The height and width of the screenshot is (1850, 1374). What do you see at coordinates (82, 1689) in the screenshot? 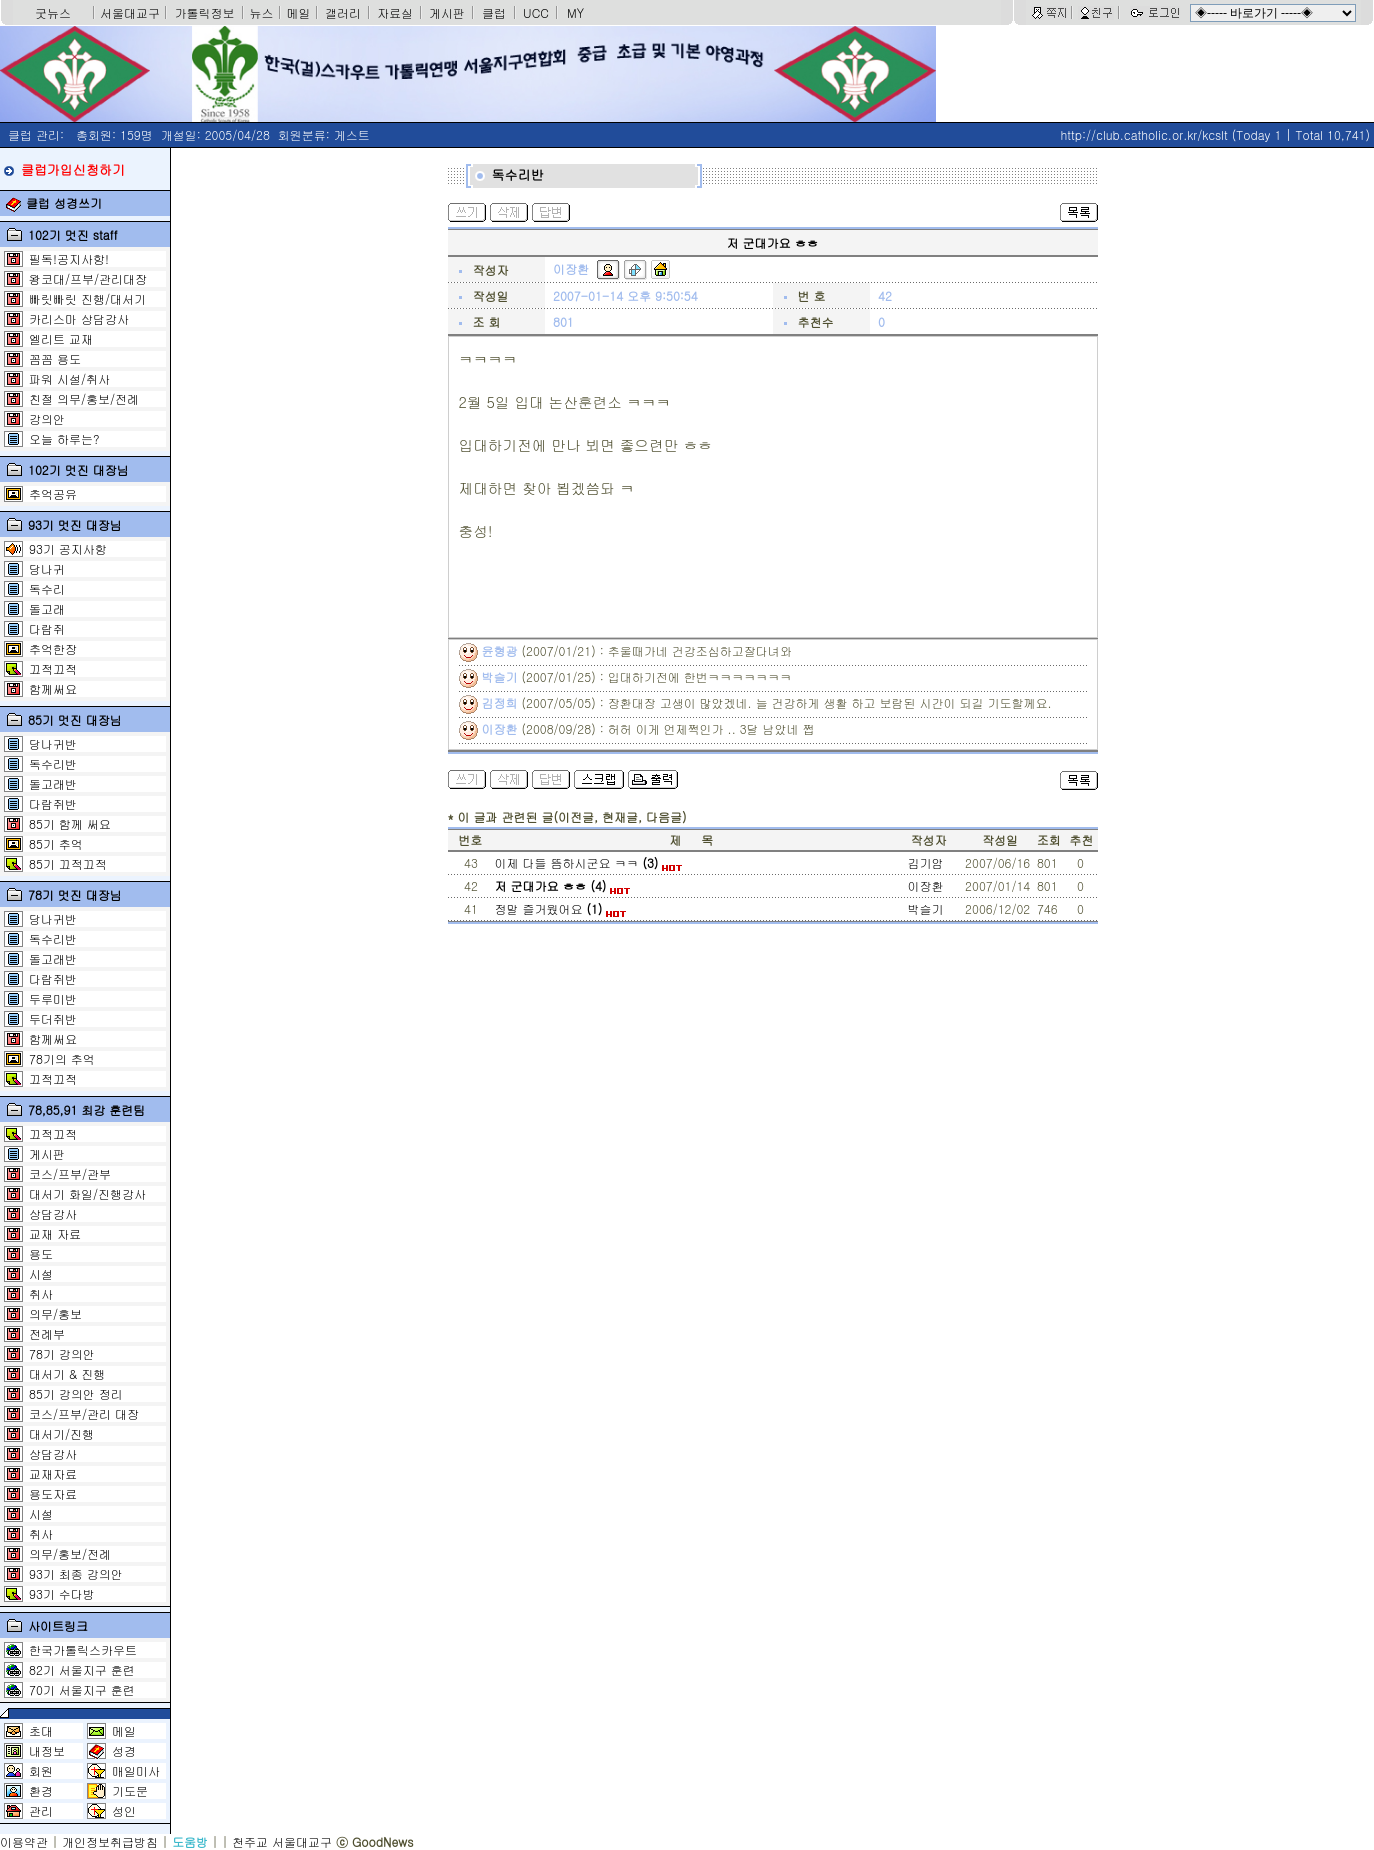
I see `70기 서울지구 훈련` at bounding box center [82, 1689].